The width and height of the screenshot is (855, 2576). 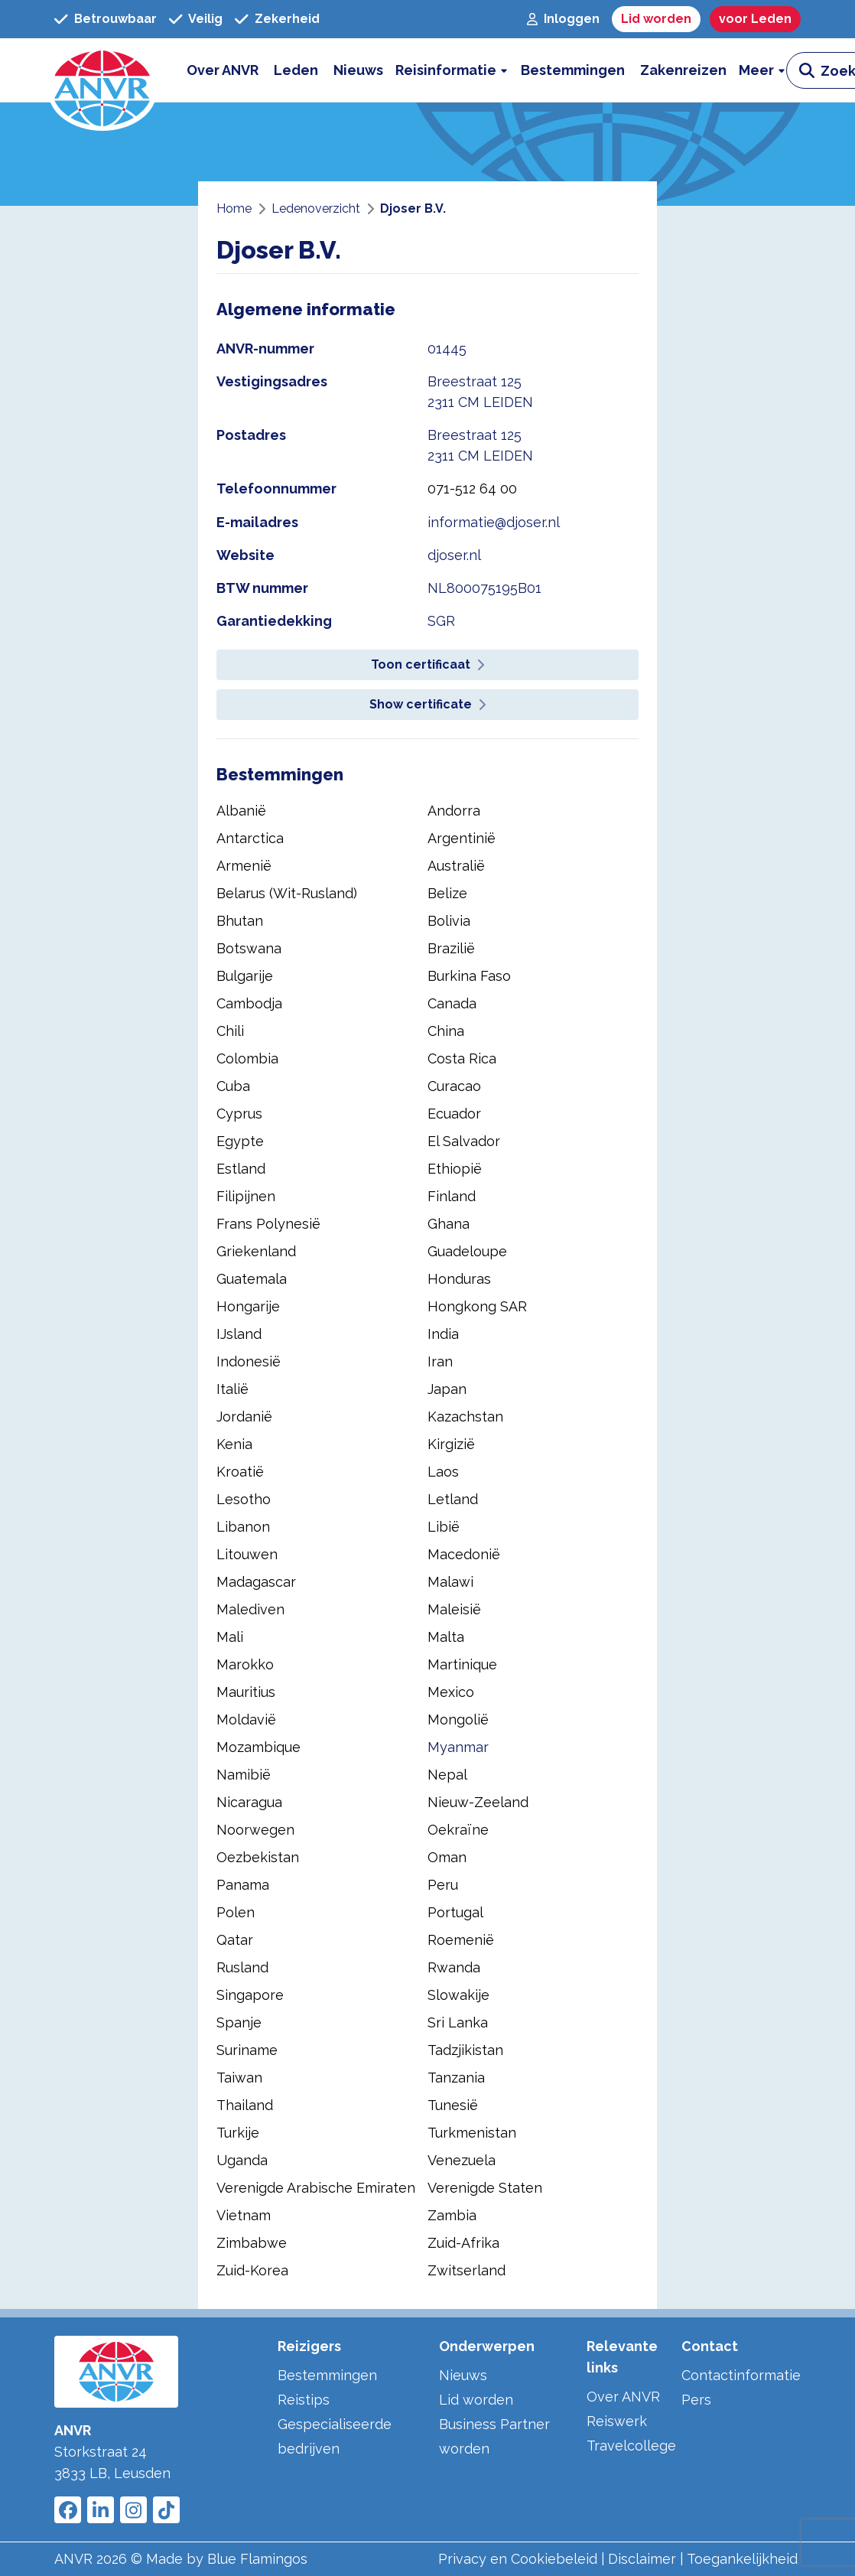 What do you see at coordinates (447, 1775) in the screenshot?
I see `Nepal` at bounding box center [447, 1775].